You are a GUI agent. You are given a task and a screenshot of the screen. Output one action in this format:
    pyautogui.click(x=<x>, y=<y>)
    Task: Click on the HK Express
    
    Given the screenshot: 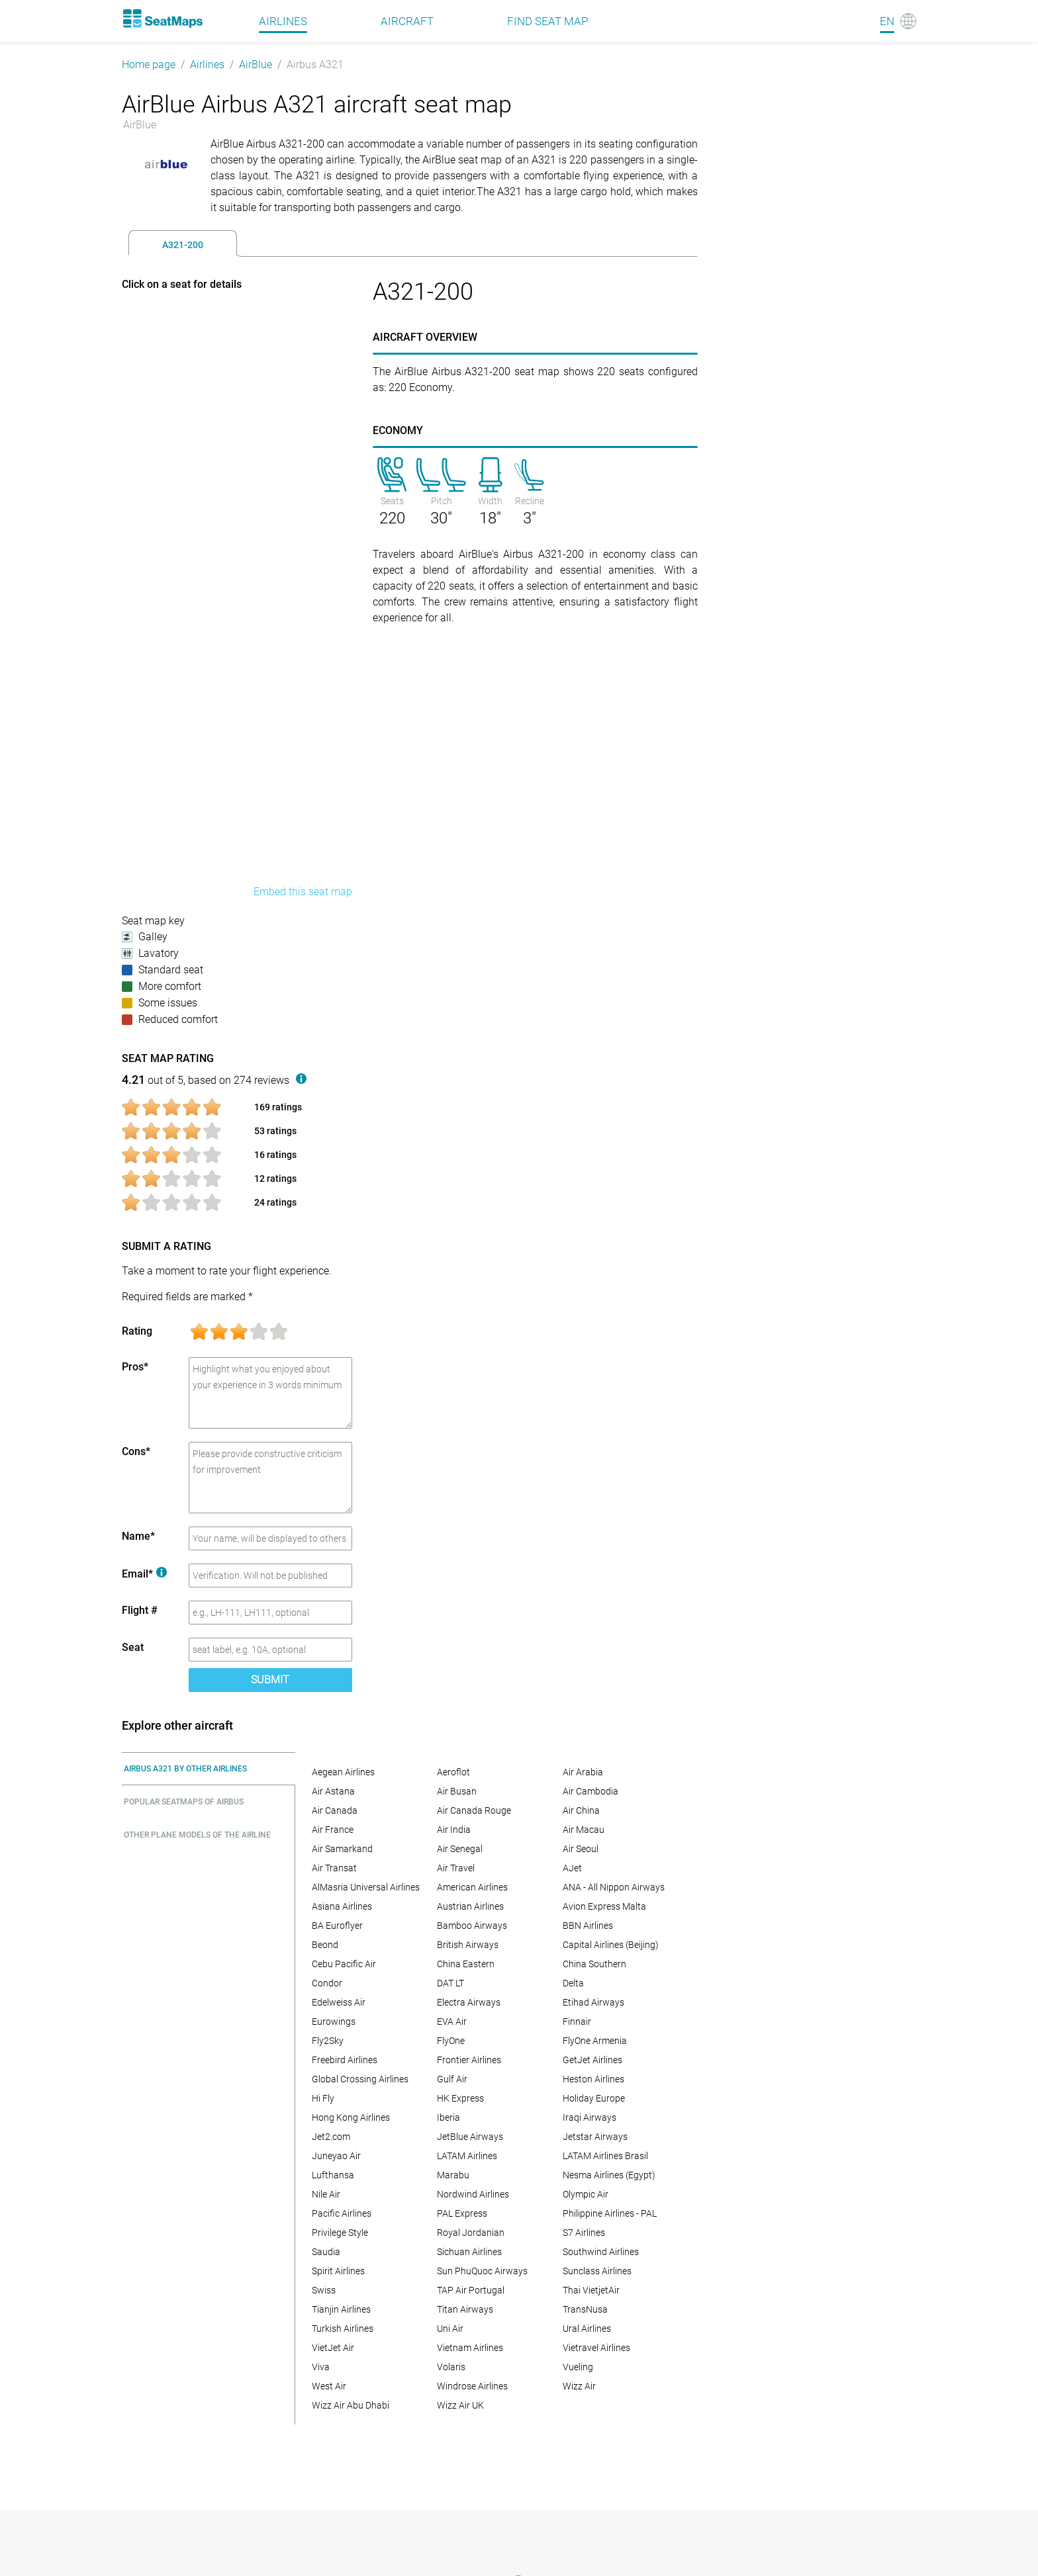 What is the action you would take?
    pyautogui.click(x=460, y=2098)
    